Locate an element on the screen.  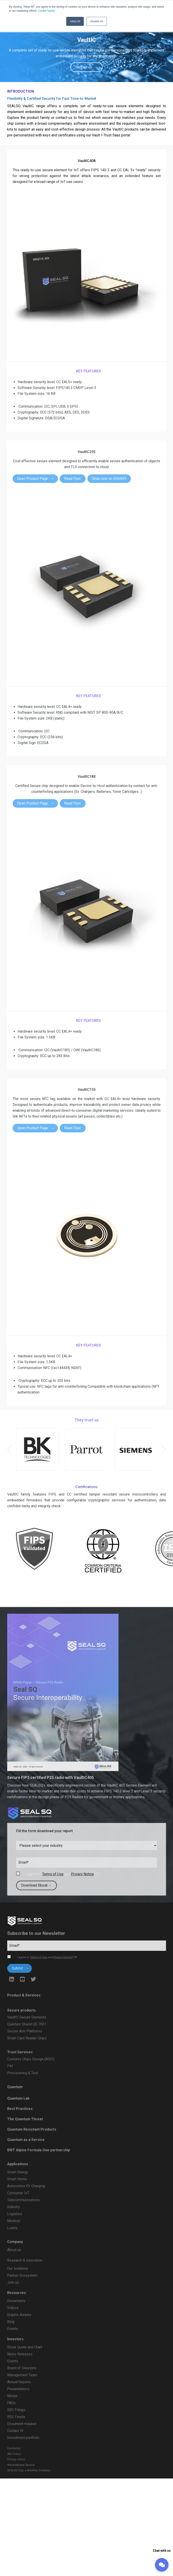
Contact us is located at coordinates (86, 67).